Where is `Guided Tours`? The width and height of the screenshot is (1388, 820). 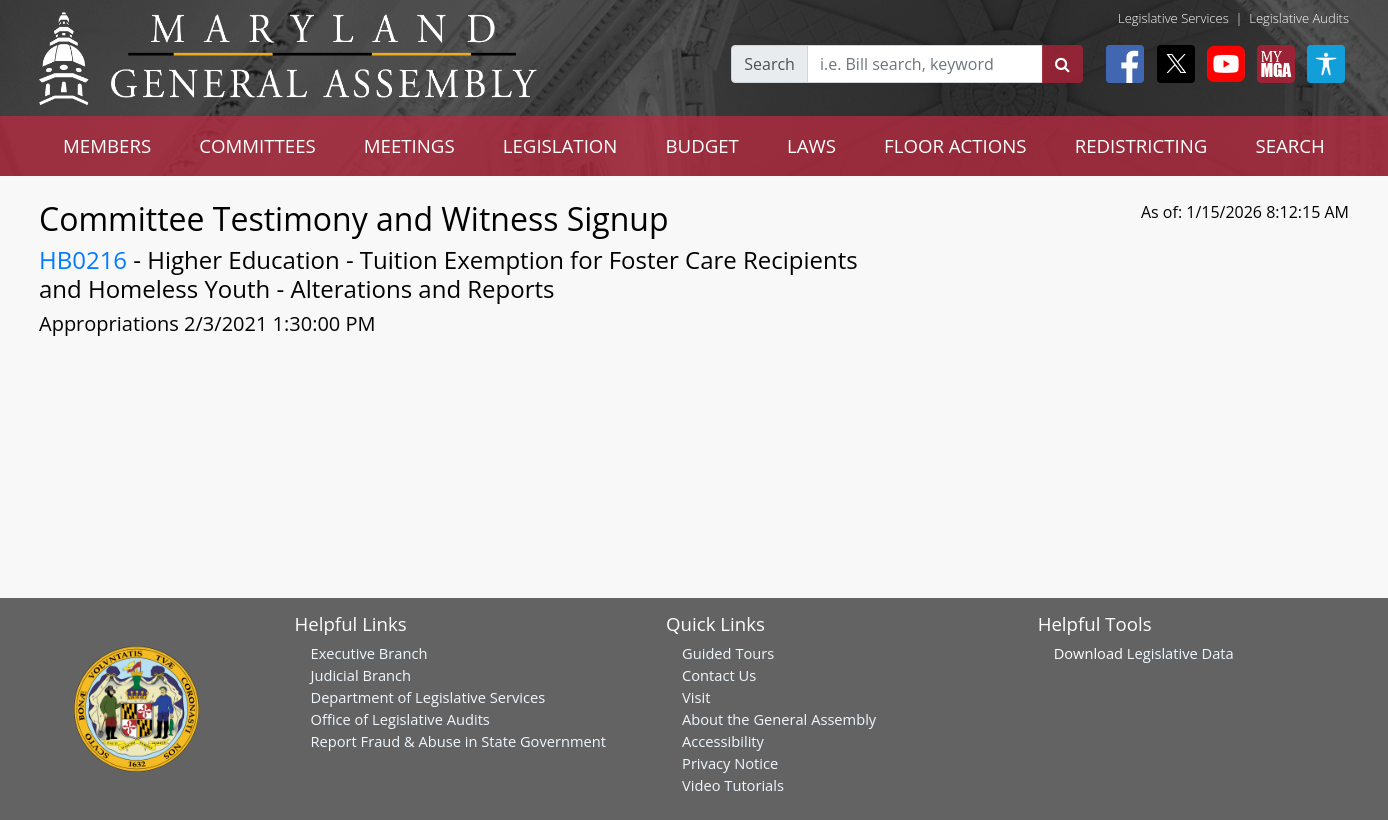
Guided Tours is located at coordinates (728, 653).